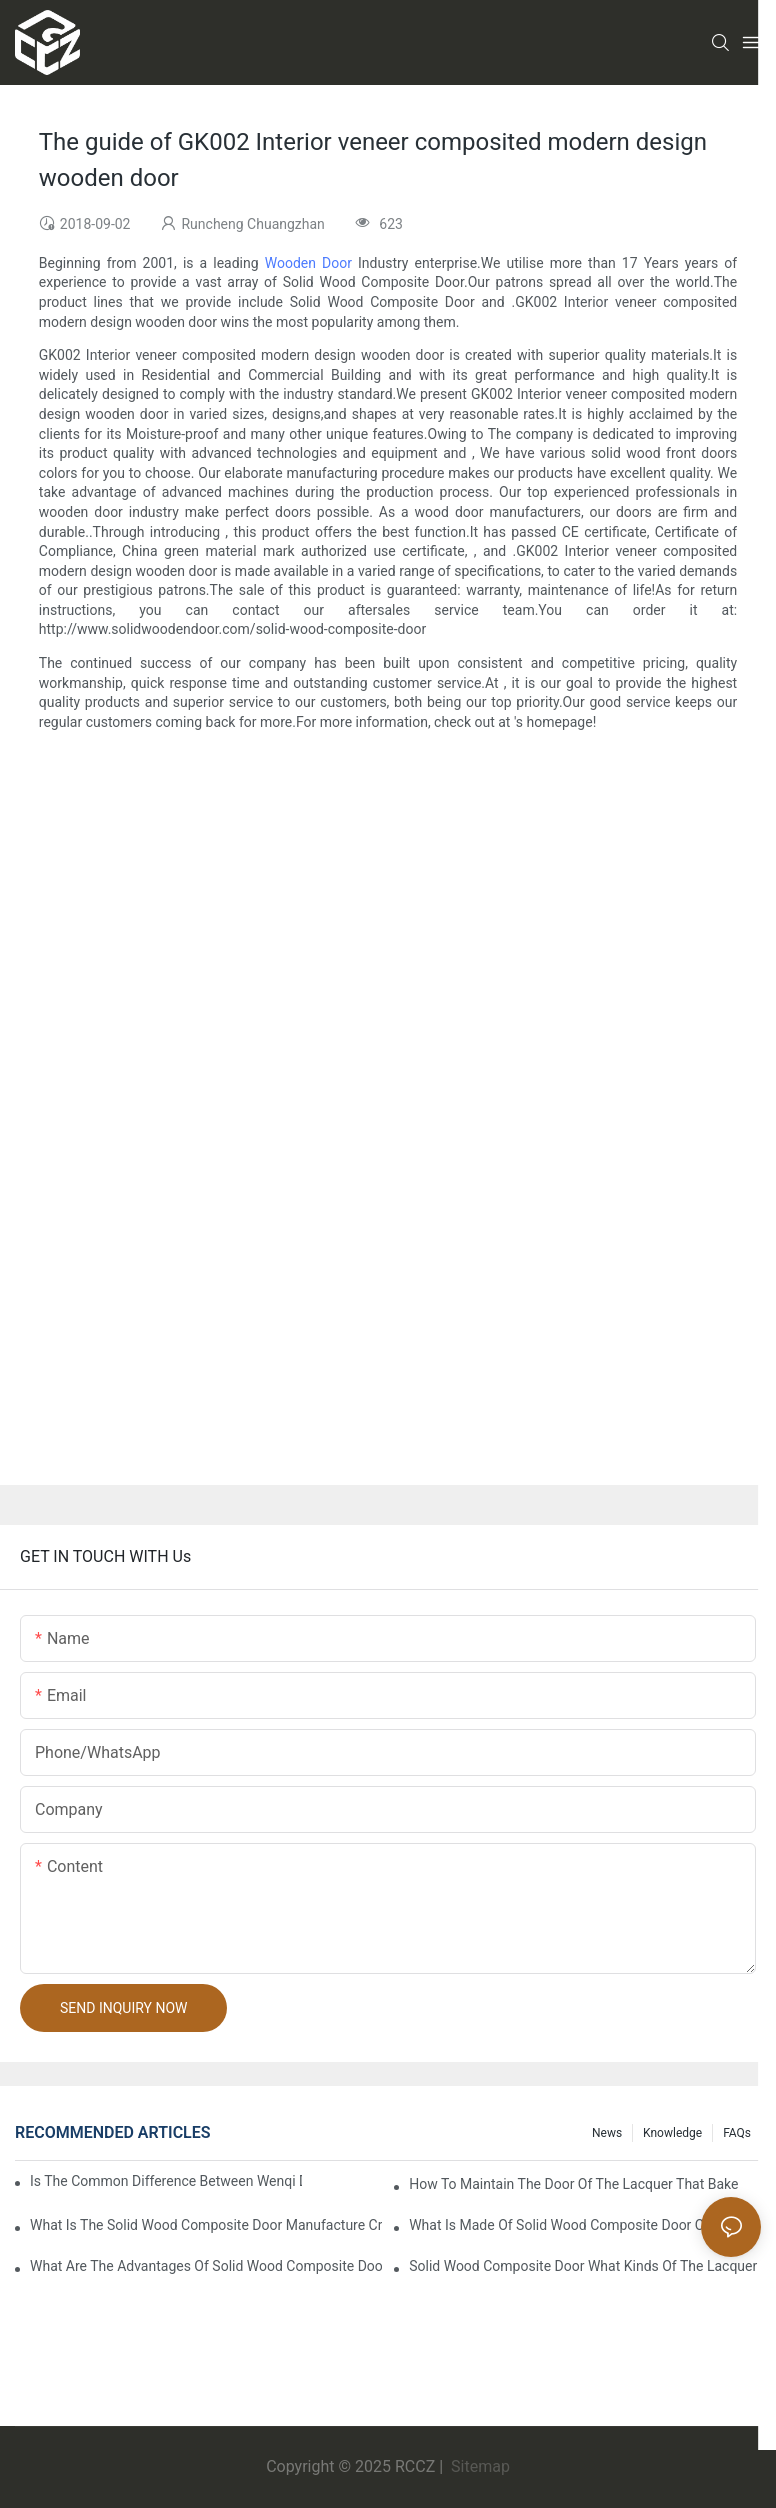 The image size is (776, 2508). Describe the element at coordinates (573, 2184) in the screenshot. I see `How to maintain the door of the lacquer that bake` at that location.